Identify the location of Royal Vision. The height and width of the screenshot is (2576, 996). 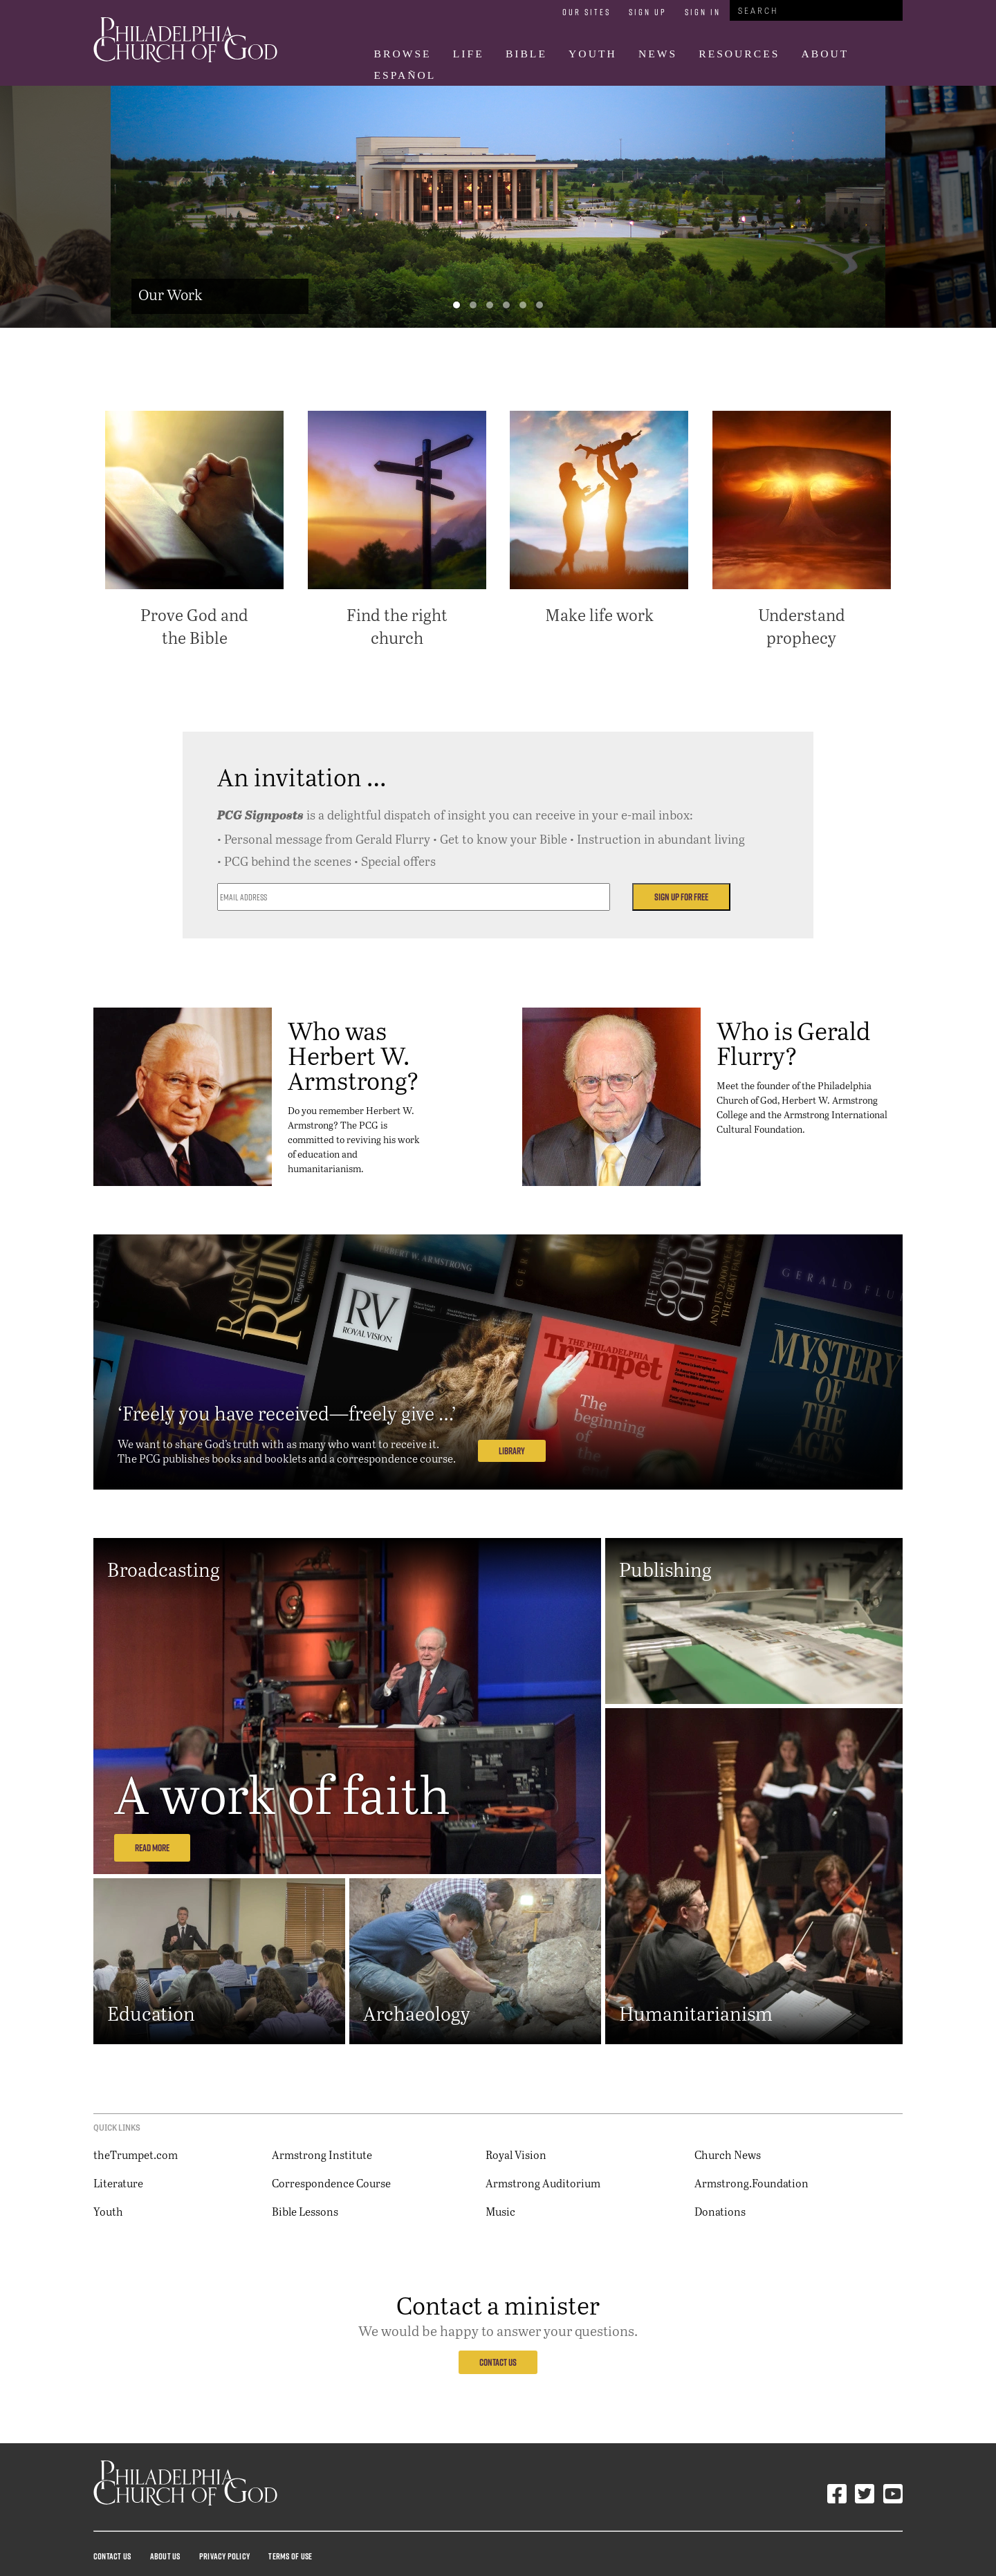
(516, 2154).